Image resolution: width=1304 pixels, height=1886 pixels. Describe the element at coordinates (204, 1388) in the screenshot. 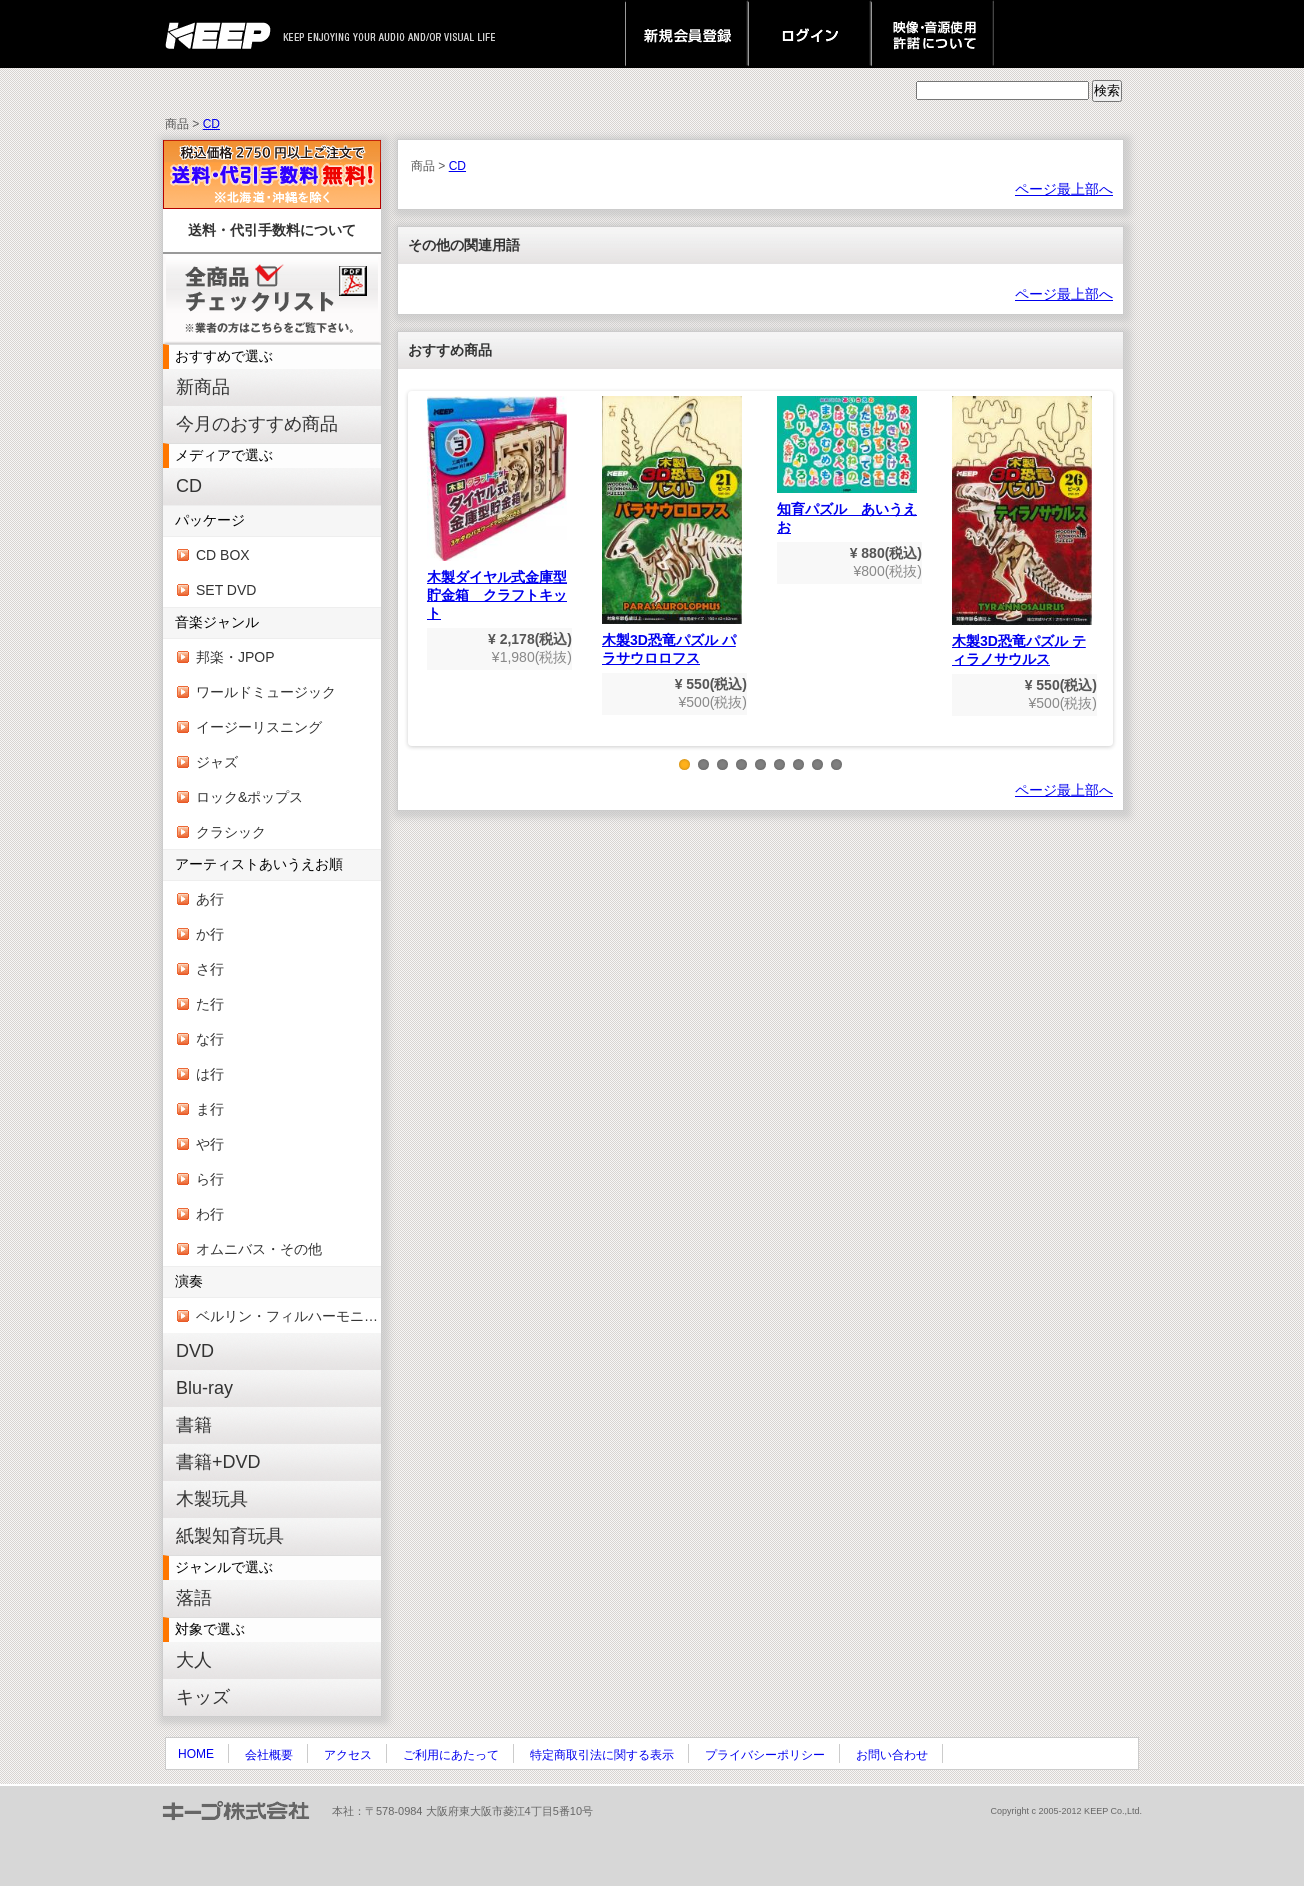

I see `Blu-ray` at that location.